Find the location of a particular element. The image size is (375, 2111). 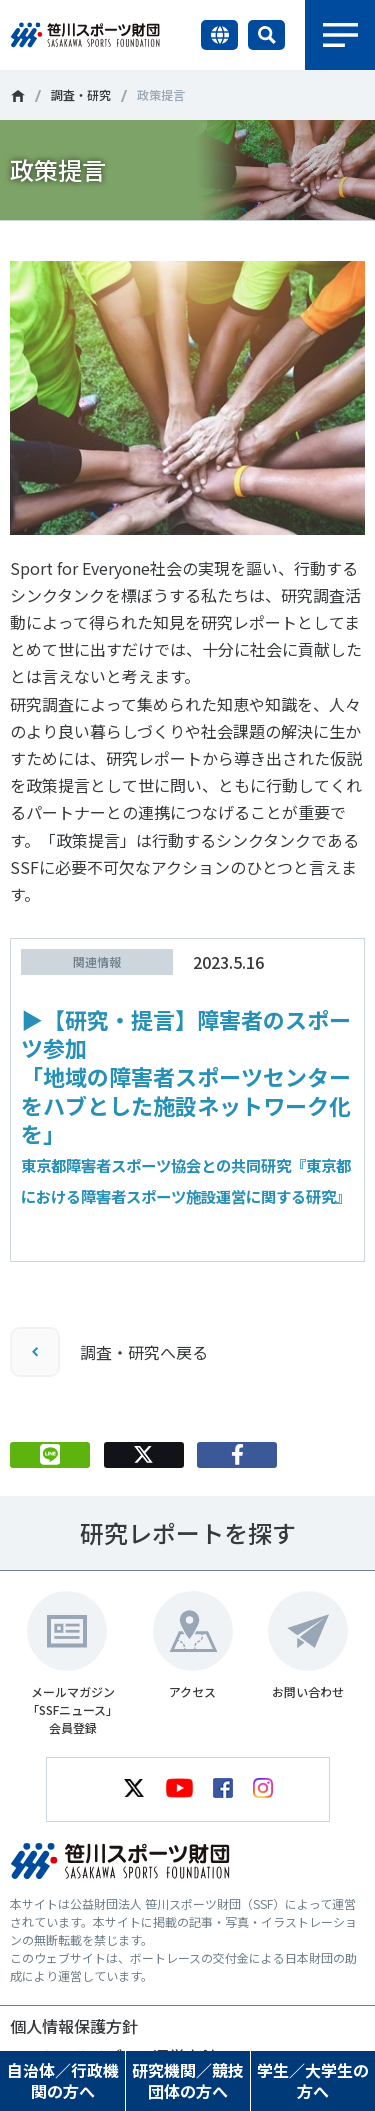

▶【研究・提言】障害者のスポーツ参加「地域の障害者スポーツセンターをハブとした施設ネットワーク化を」 is located at coordinates (186, 1105).